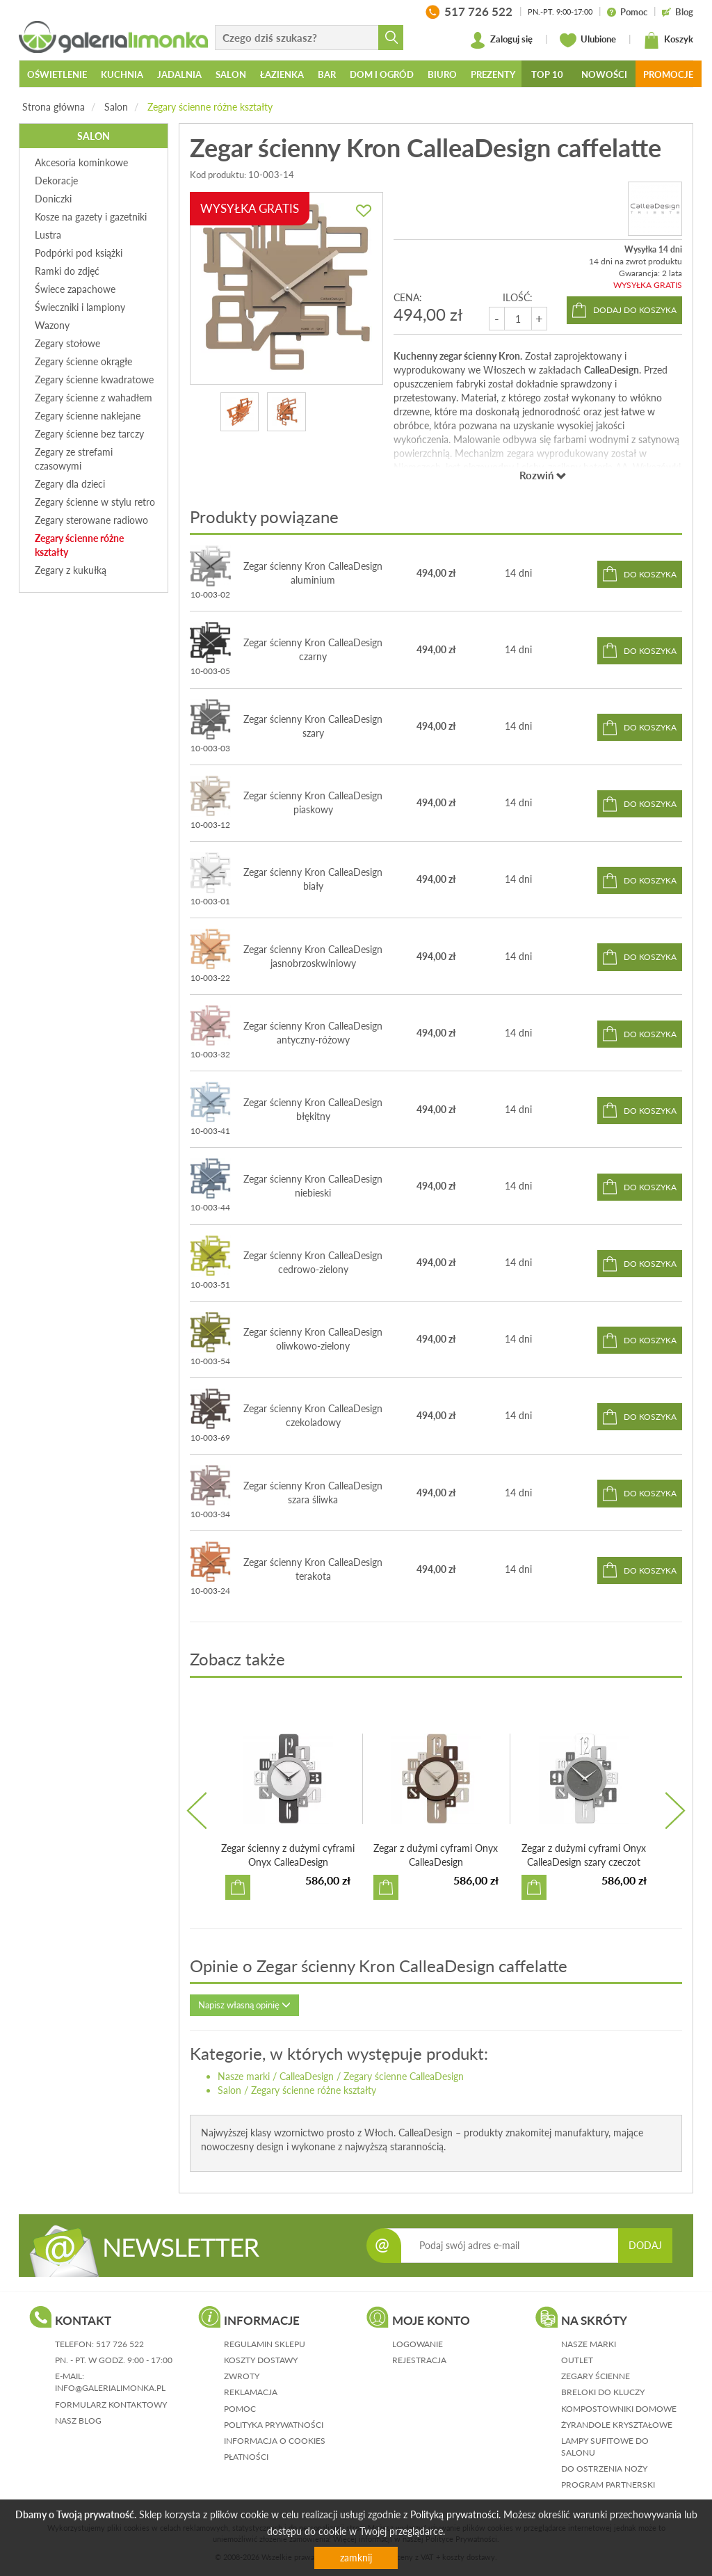 The width and height of the screenshot is (712, 2576). Describe the element at coordinates (240, 2408) in the screenshot. I see `pomoc` at that location.